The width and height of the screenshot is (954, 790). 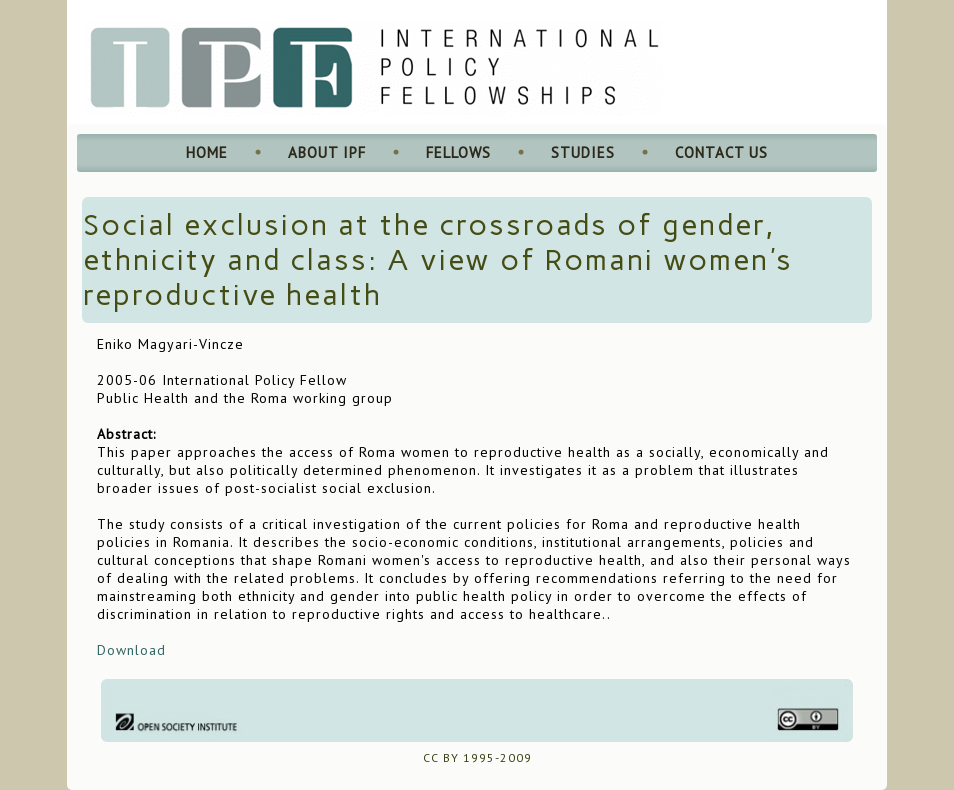 I want to click on About IPF, so click(x=327, y=152).